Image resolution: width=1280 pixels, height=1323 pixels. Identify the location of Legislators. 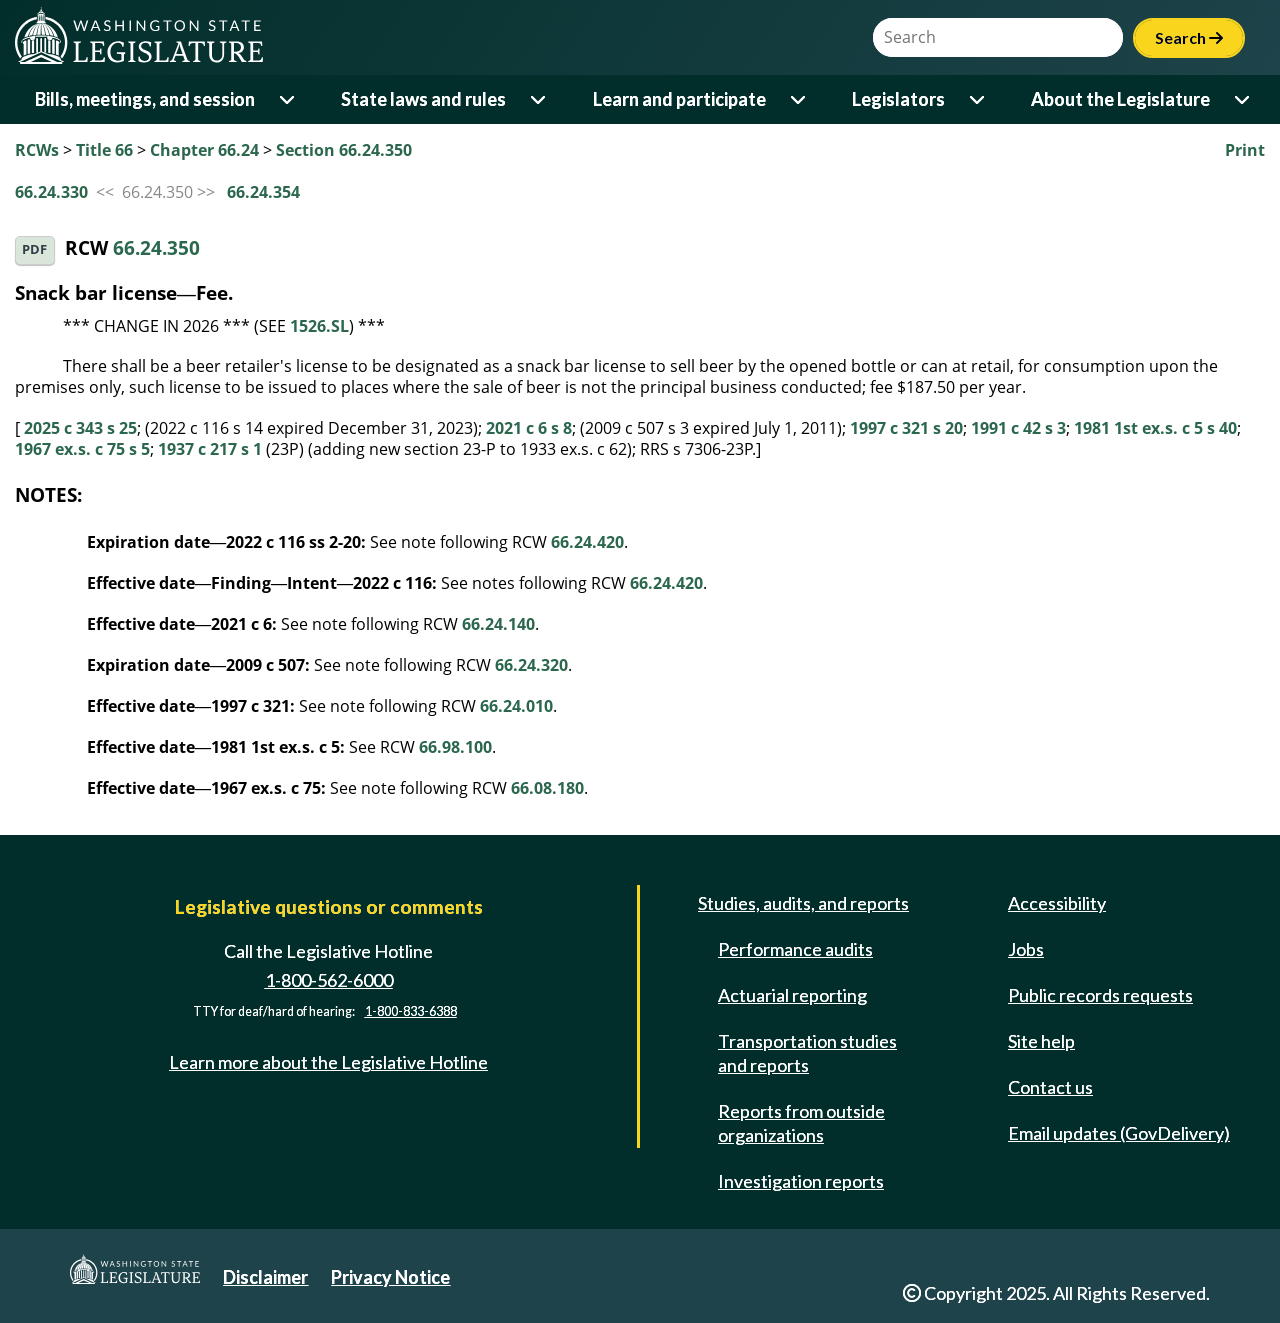
(898, 99).